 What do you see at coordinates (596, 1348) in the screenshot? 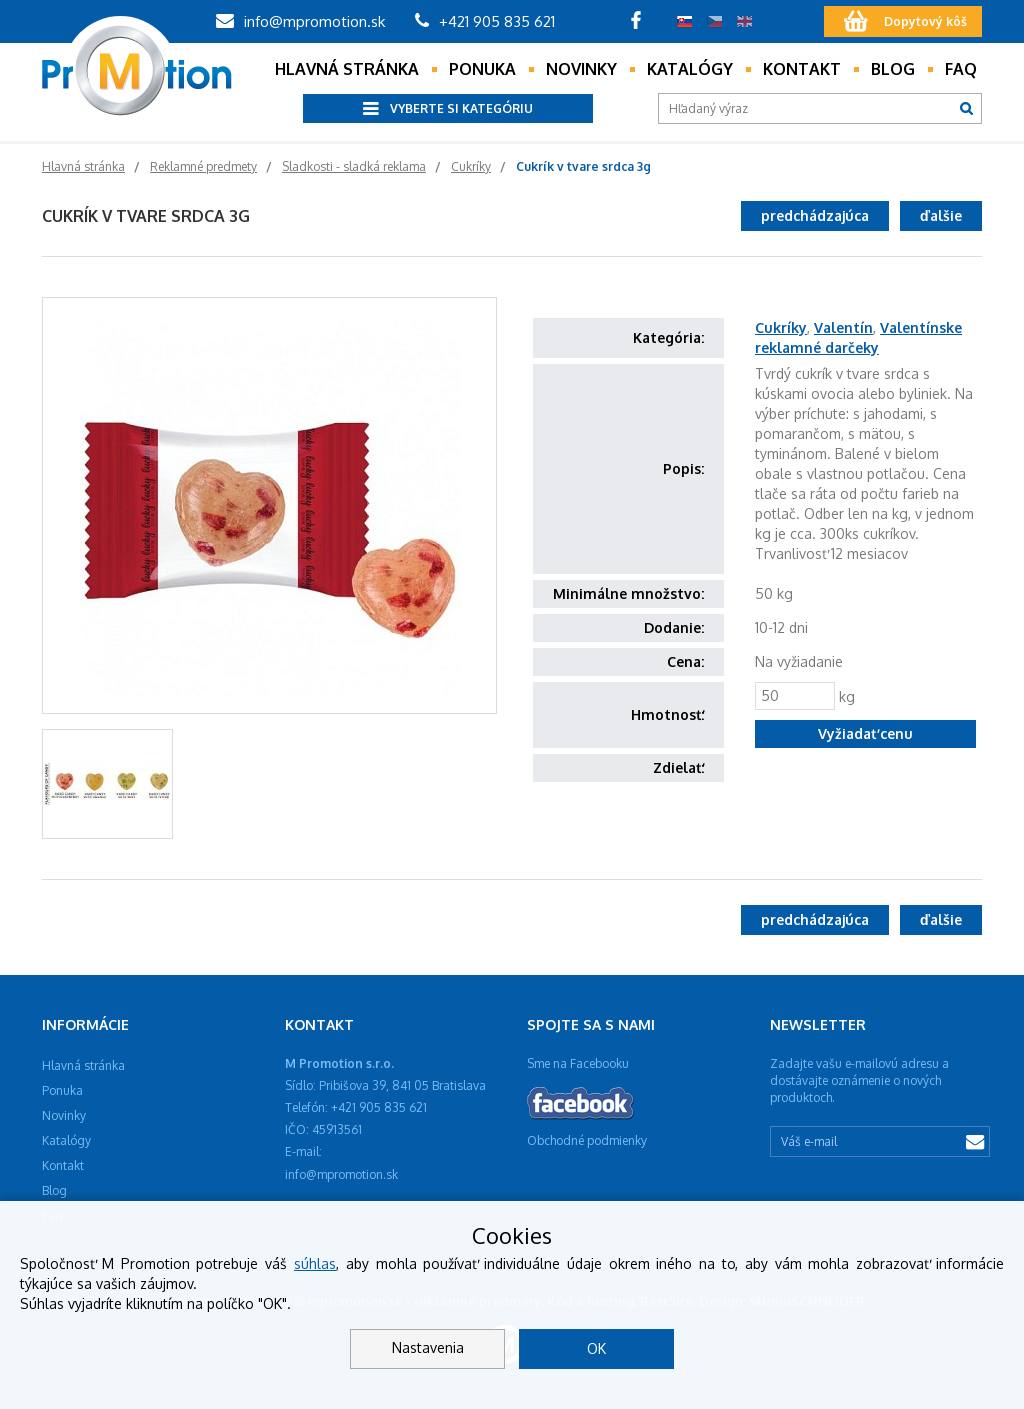
I see `OK` at bounding box center [596, 1348].